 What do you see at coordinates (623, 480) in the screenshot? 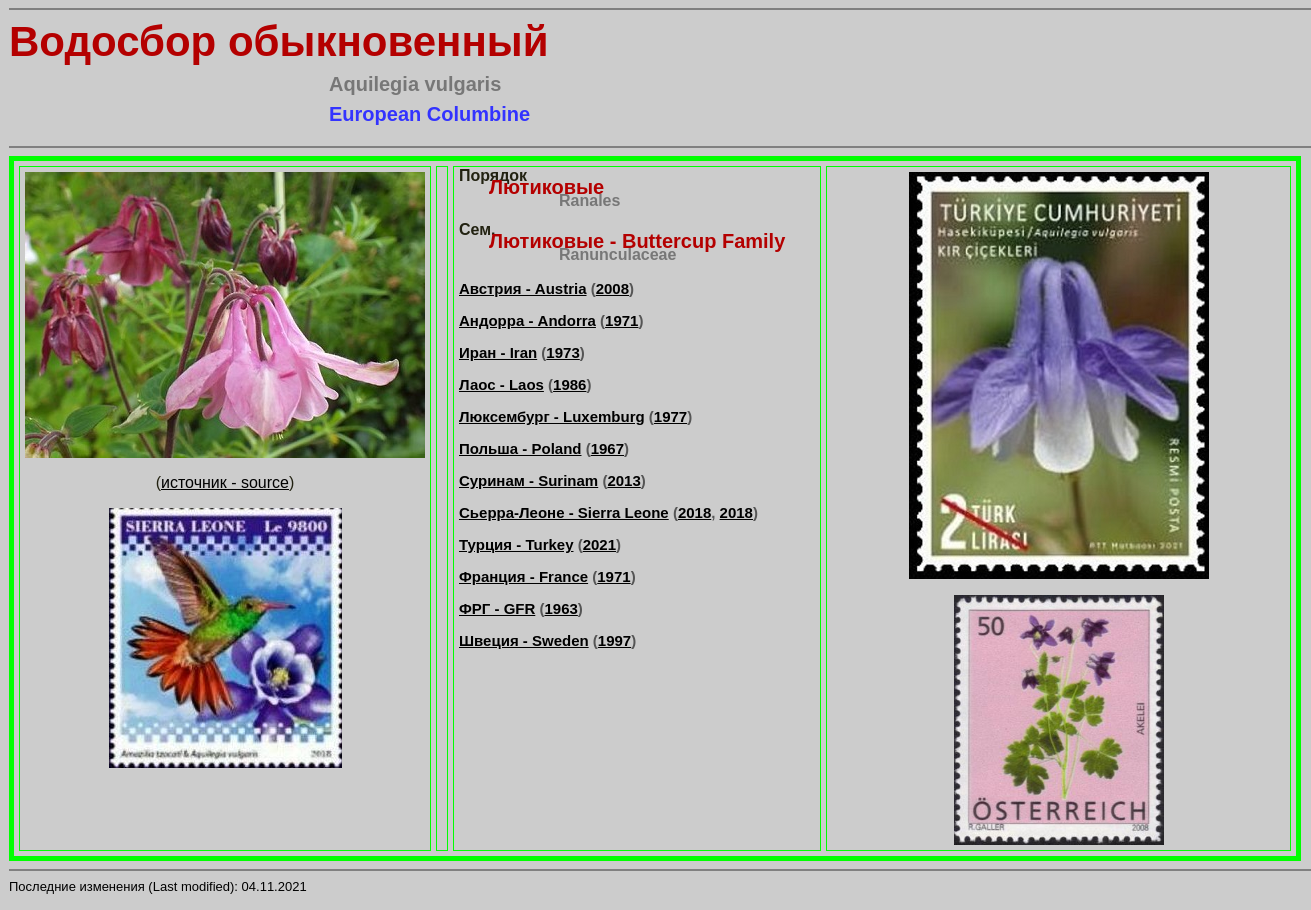
I see `2013` at bounding box center [623, 480].